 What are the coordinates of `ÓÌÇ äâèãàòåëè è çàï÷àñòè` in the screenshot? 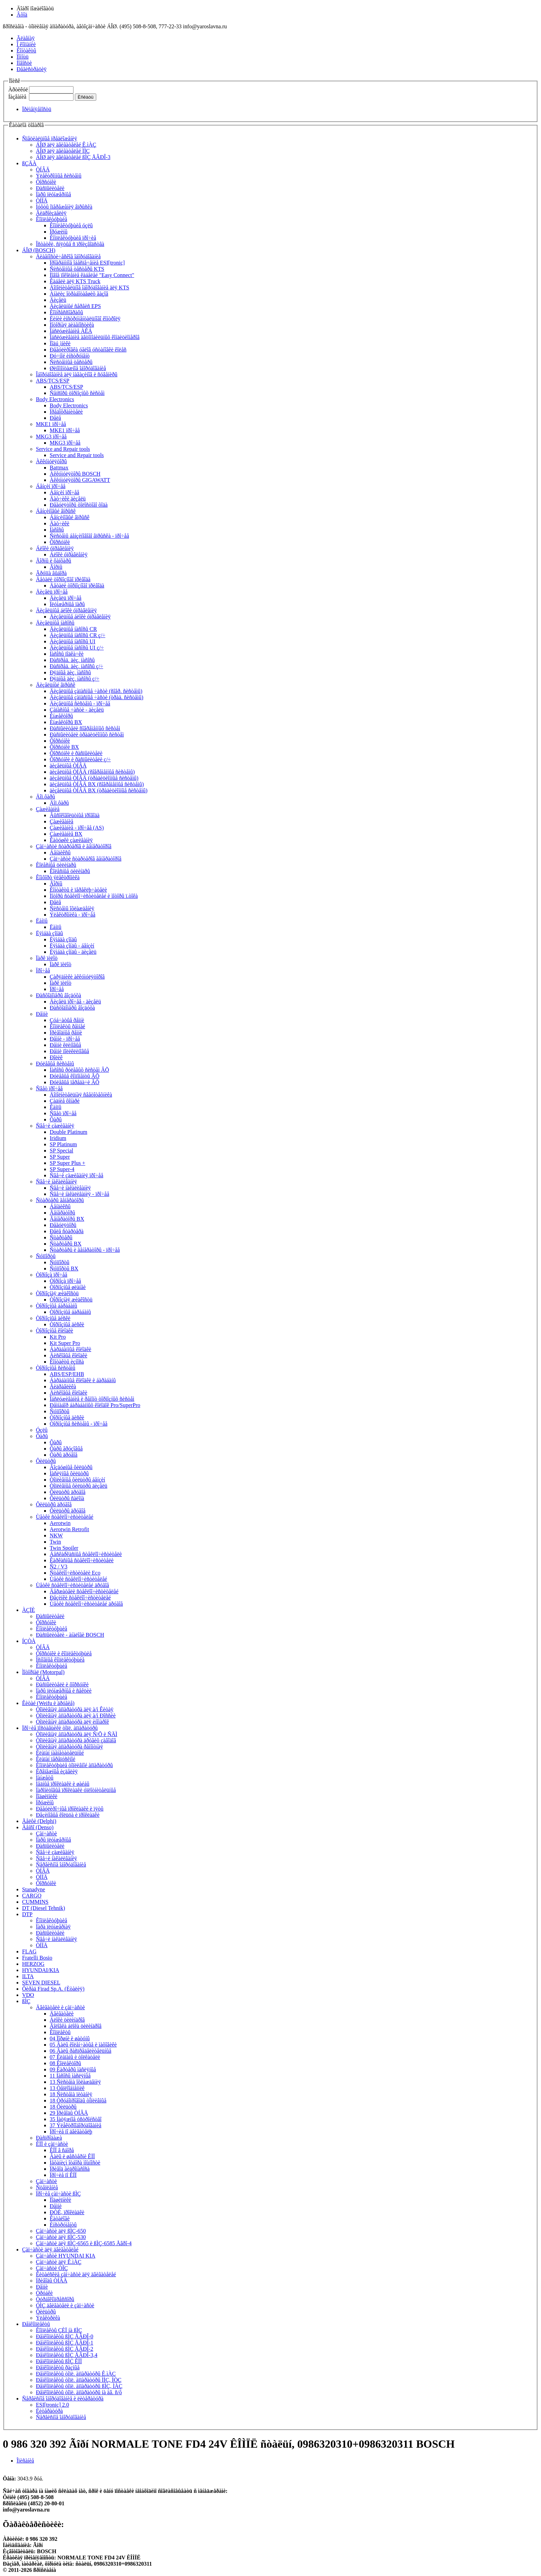 It's located at (65, 2305).